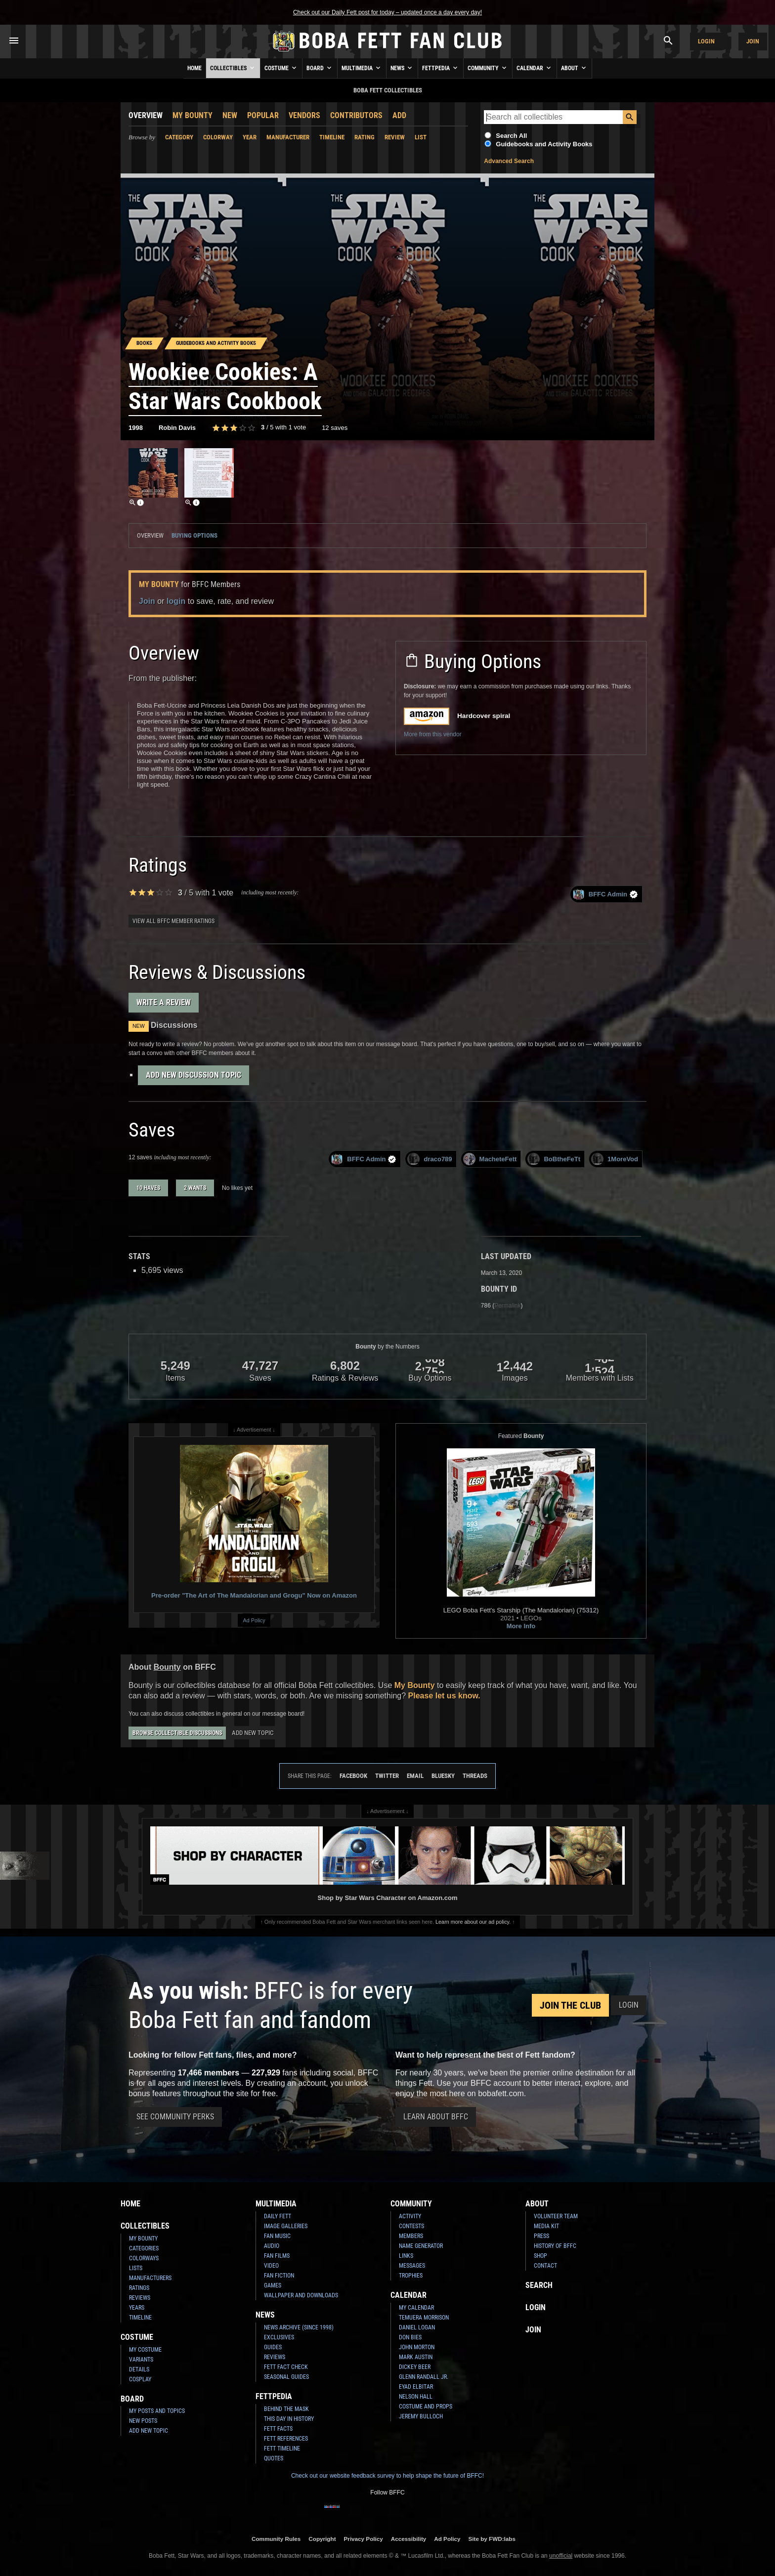 The image size is (775, 2576). I want to click on Ad Policy, so click(254, 1620).